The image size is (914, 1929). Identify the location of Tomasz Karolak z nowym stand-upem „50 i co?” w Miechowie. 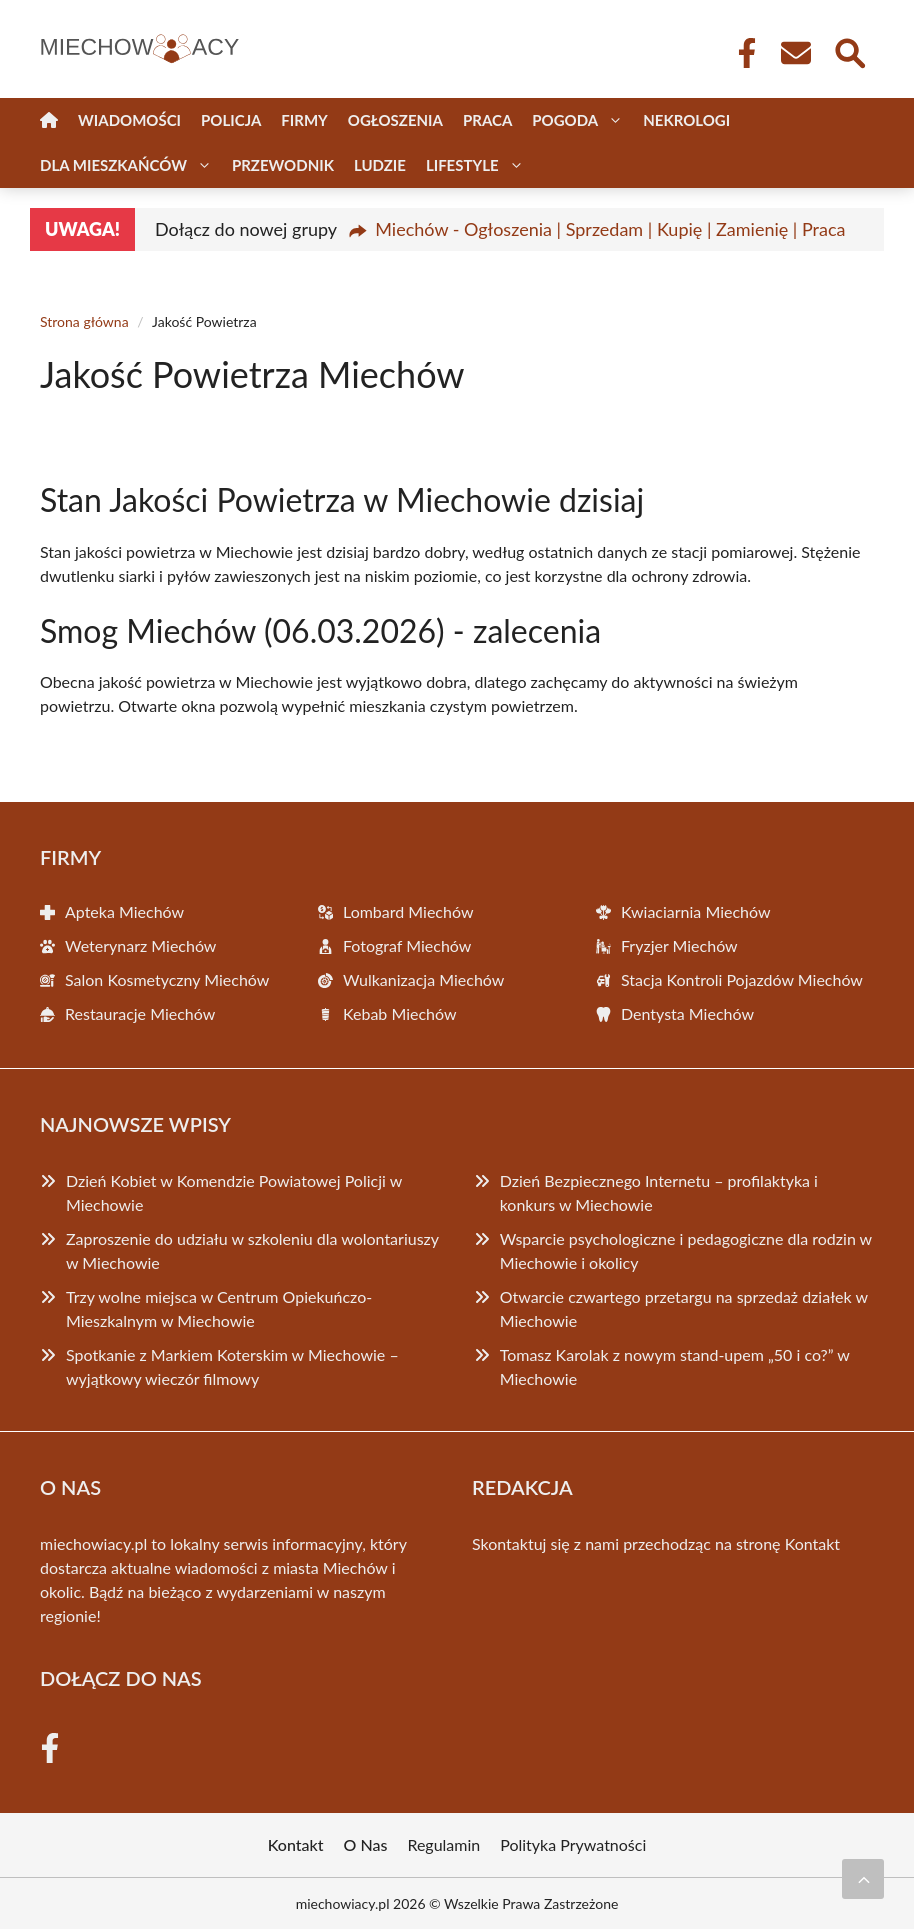
(675, 1366).